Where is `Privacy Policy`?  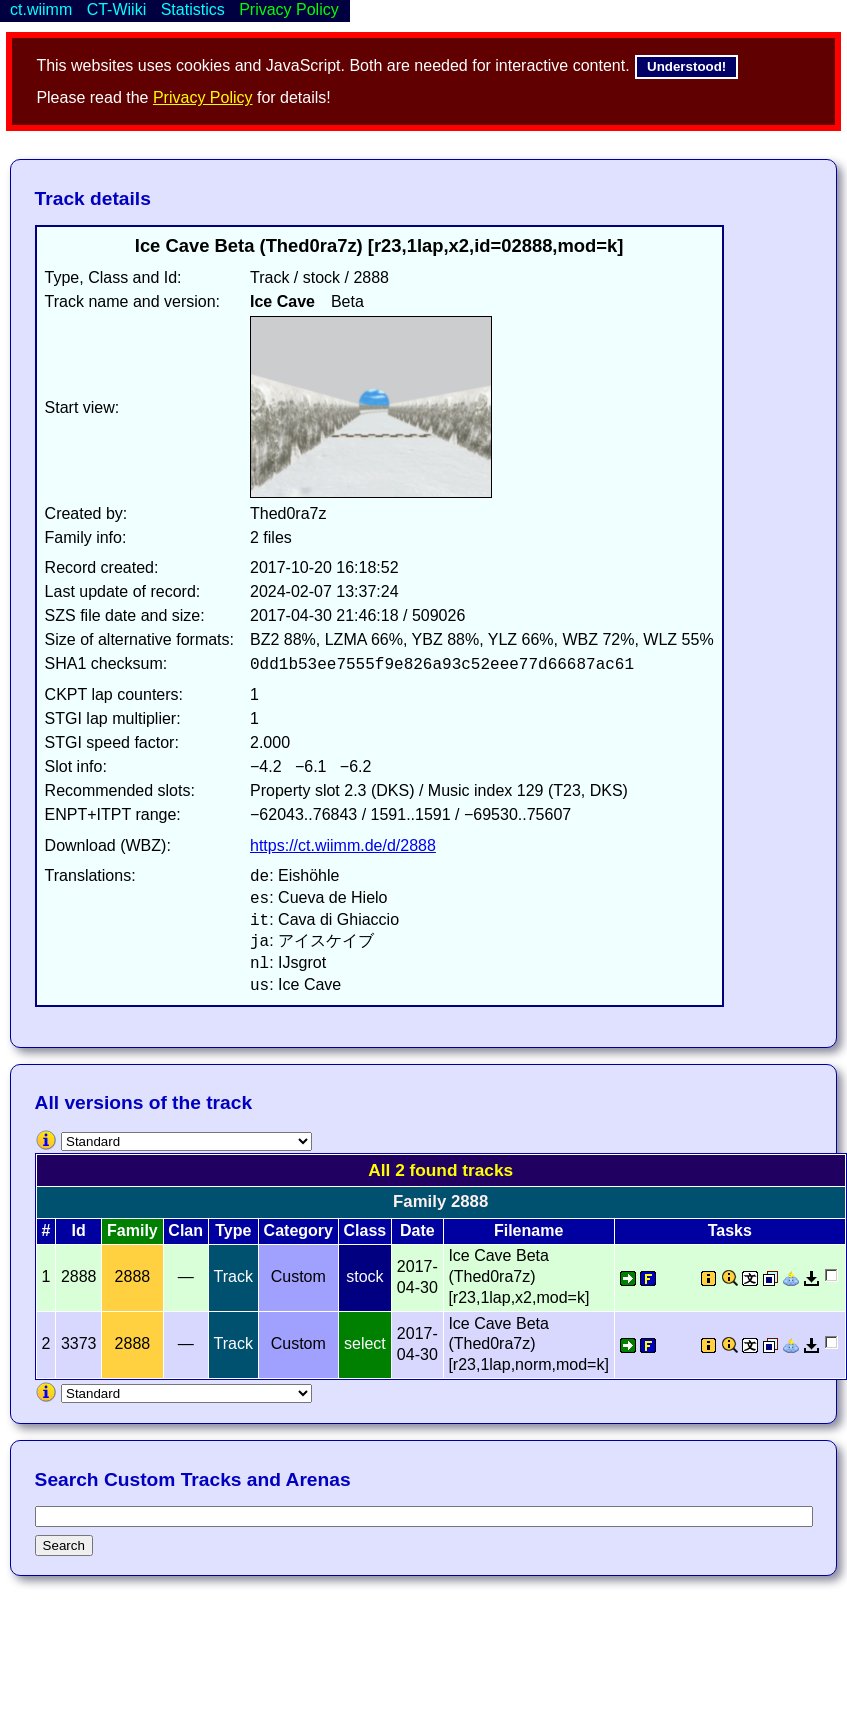
Privacy Policy is located at coordinates (203, 97).